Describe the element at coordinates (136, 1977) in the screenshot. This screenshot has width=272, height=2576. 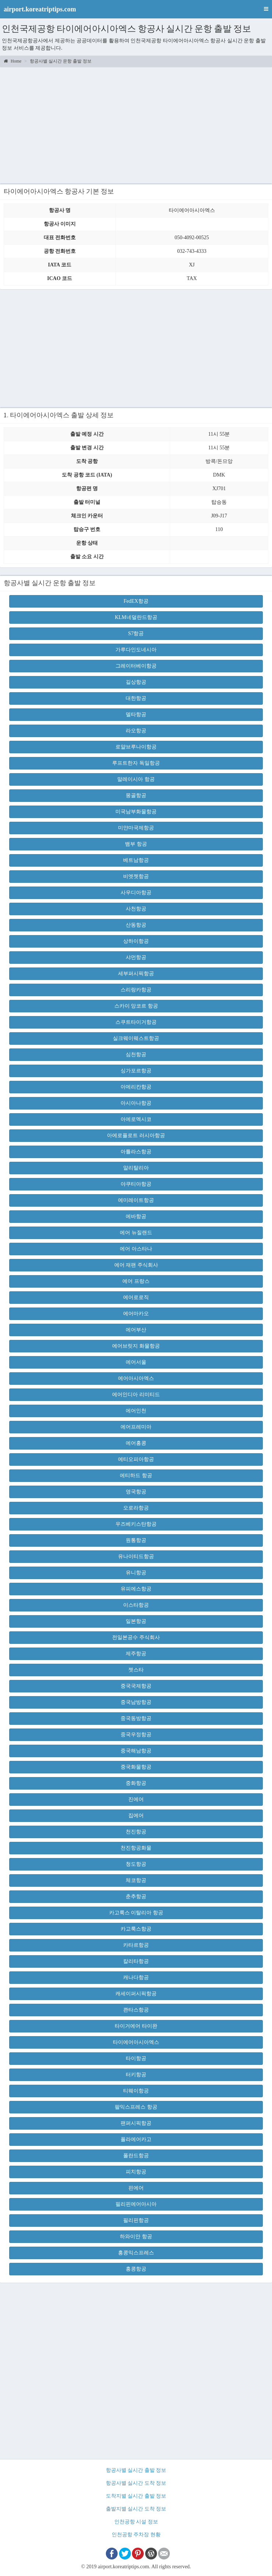
I see `캐나다항공` at that location.